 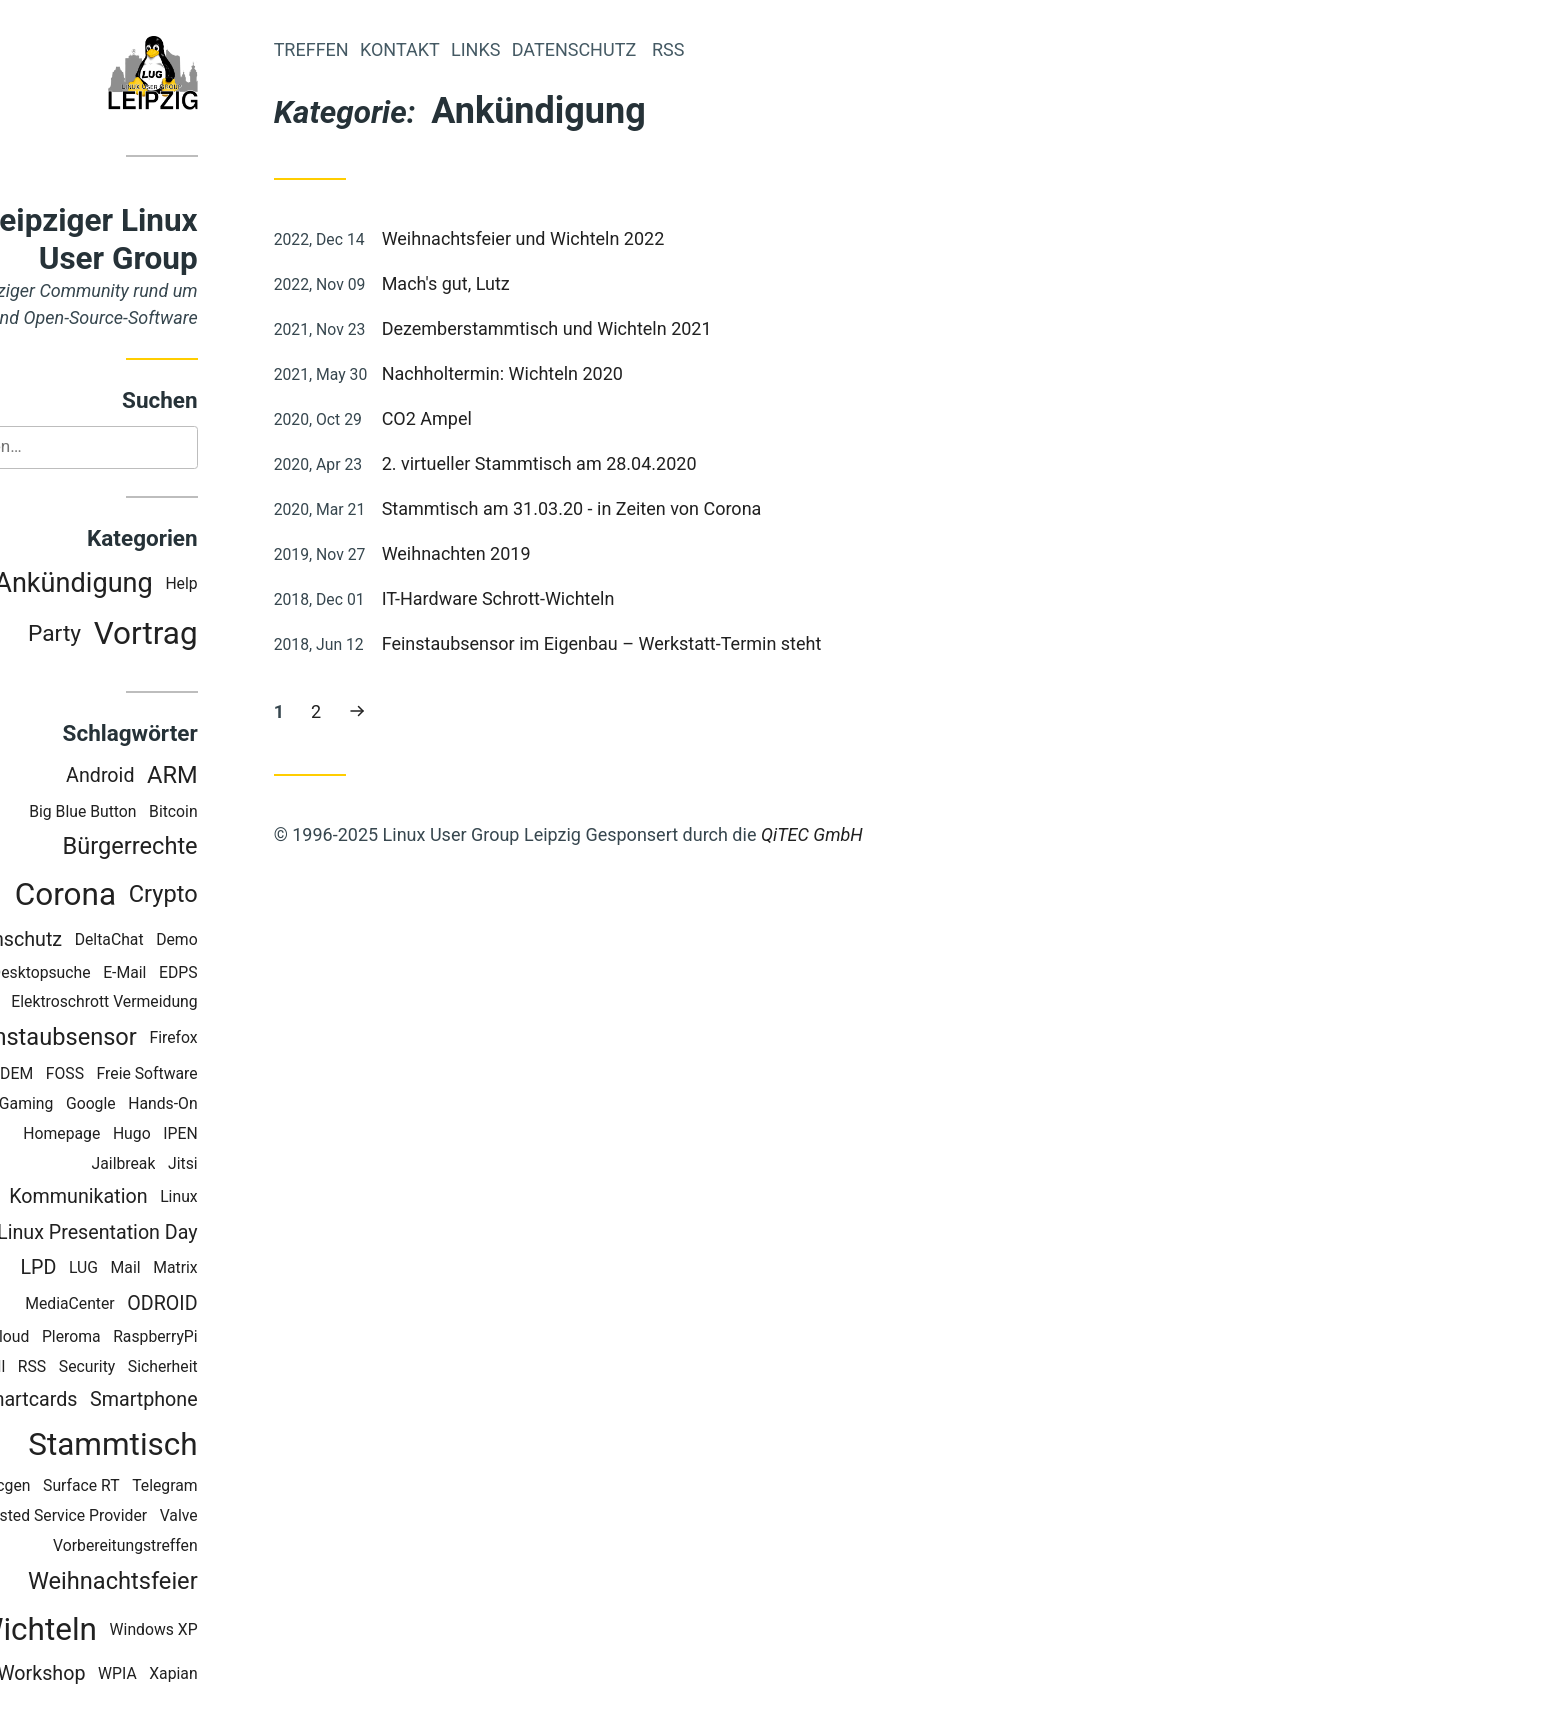 What do you see at coordinates (173, 1105) in the screenshot?
I see `Google` at bounding box center [173, 1105].